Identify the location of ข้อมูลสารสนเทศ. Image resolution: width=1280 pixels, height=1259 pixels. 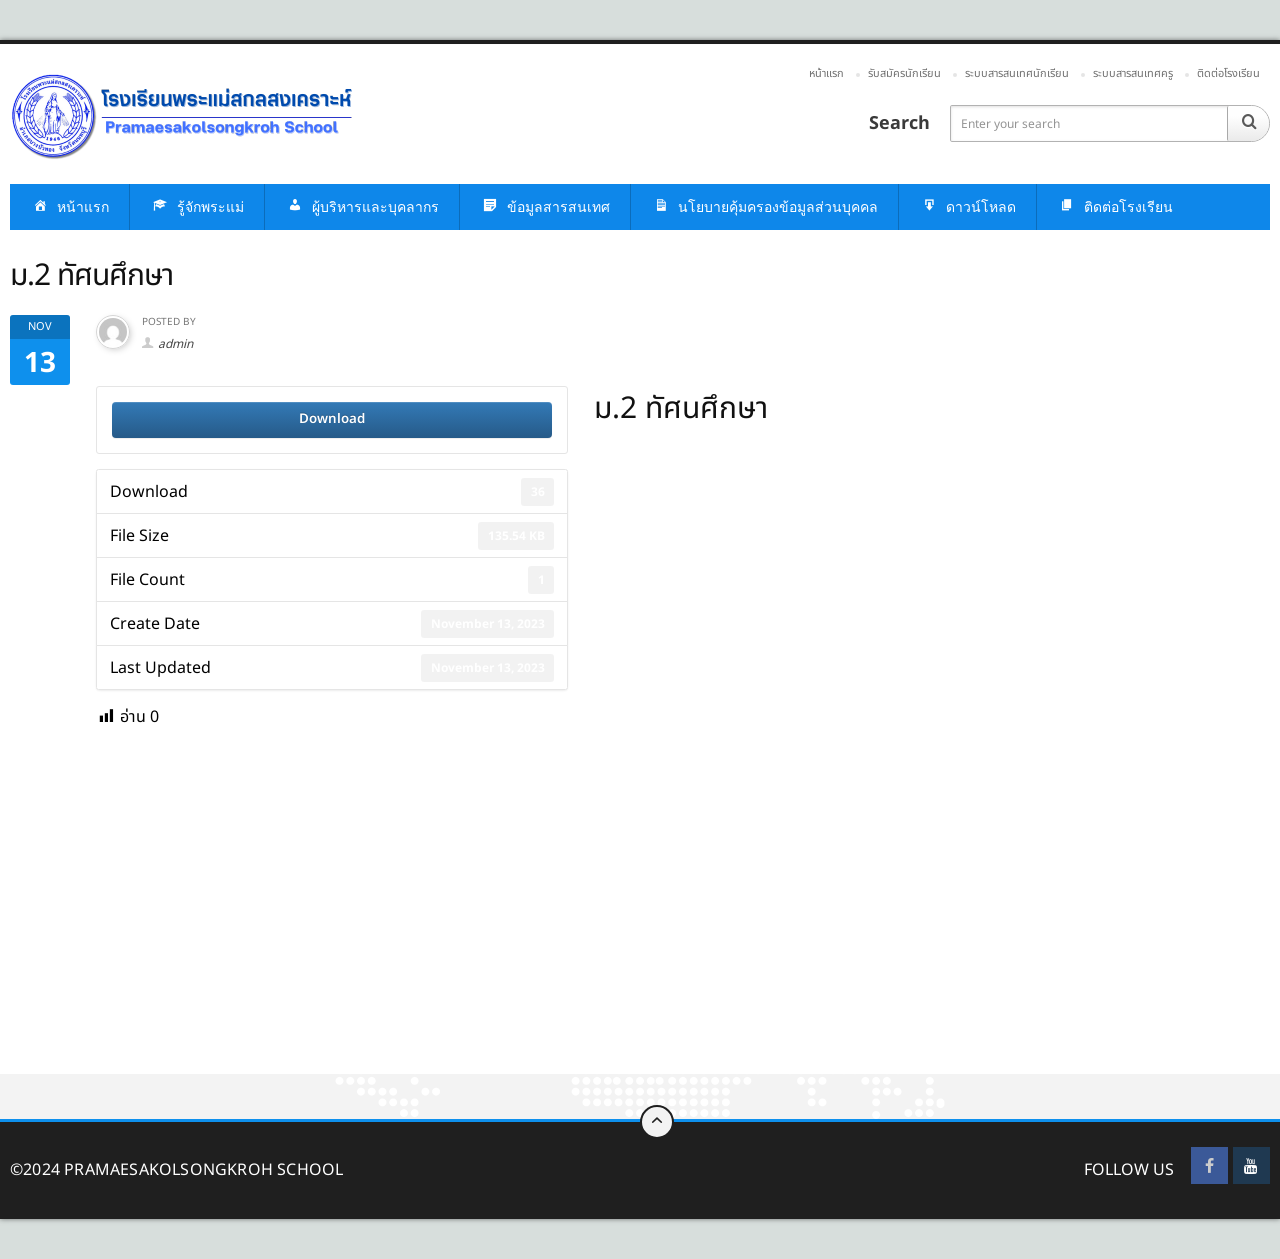
(545, 207).